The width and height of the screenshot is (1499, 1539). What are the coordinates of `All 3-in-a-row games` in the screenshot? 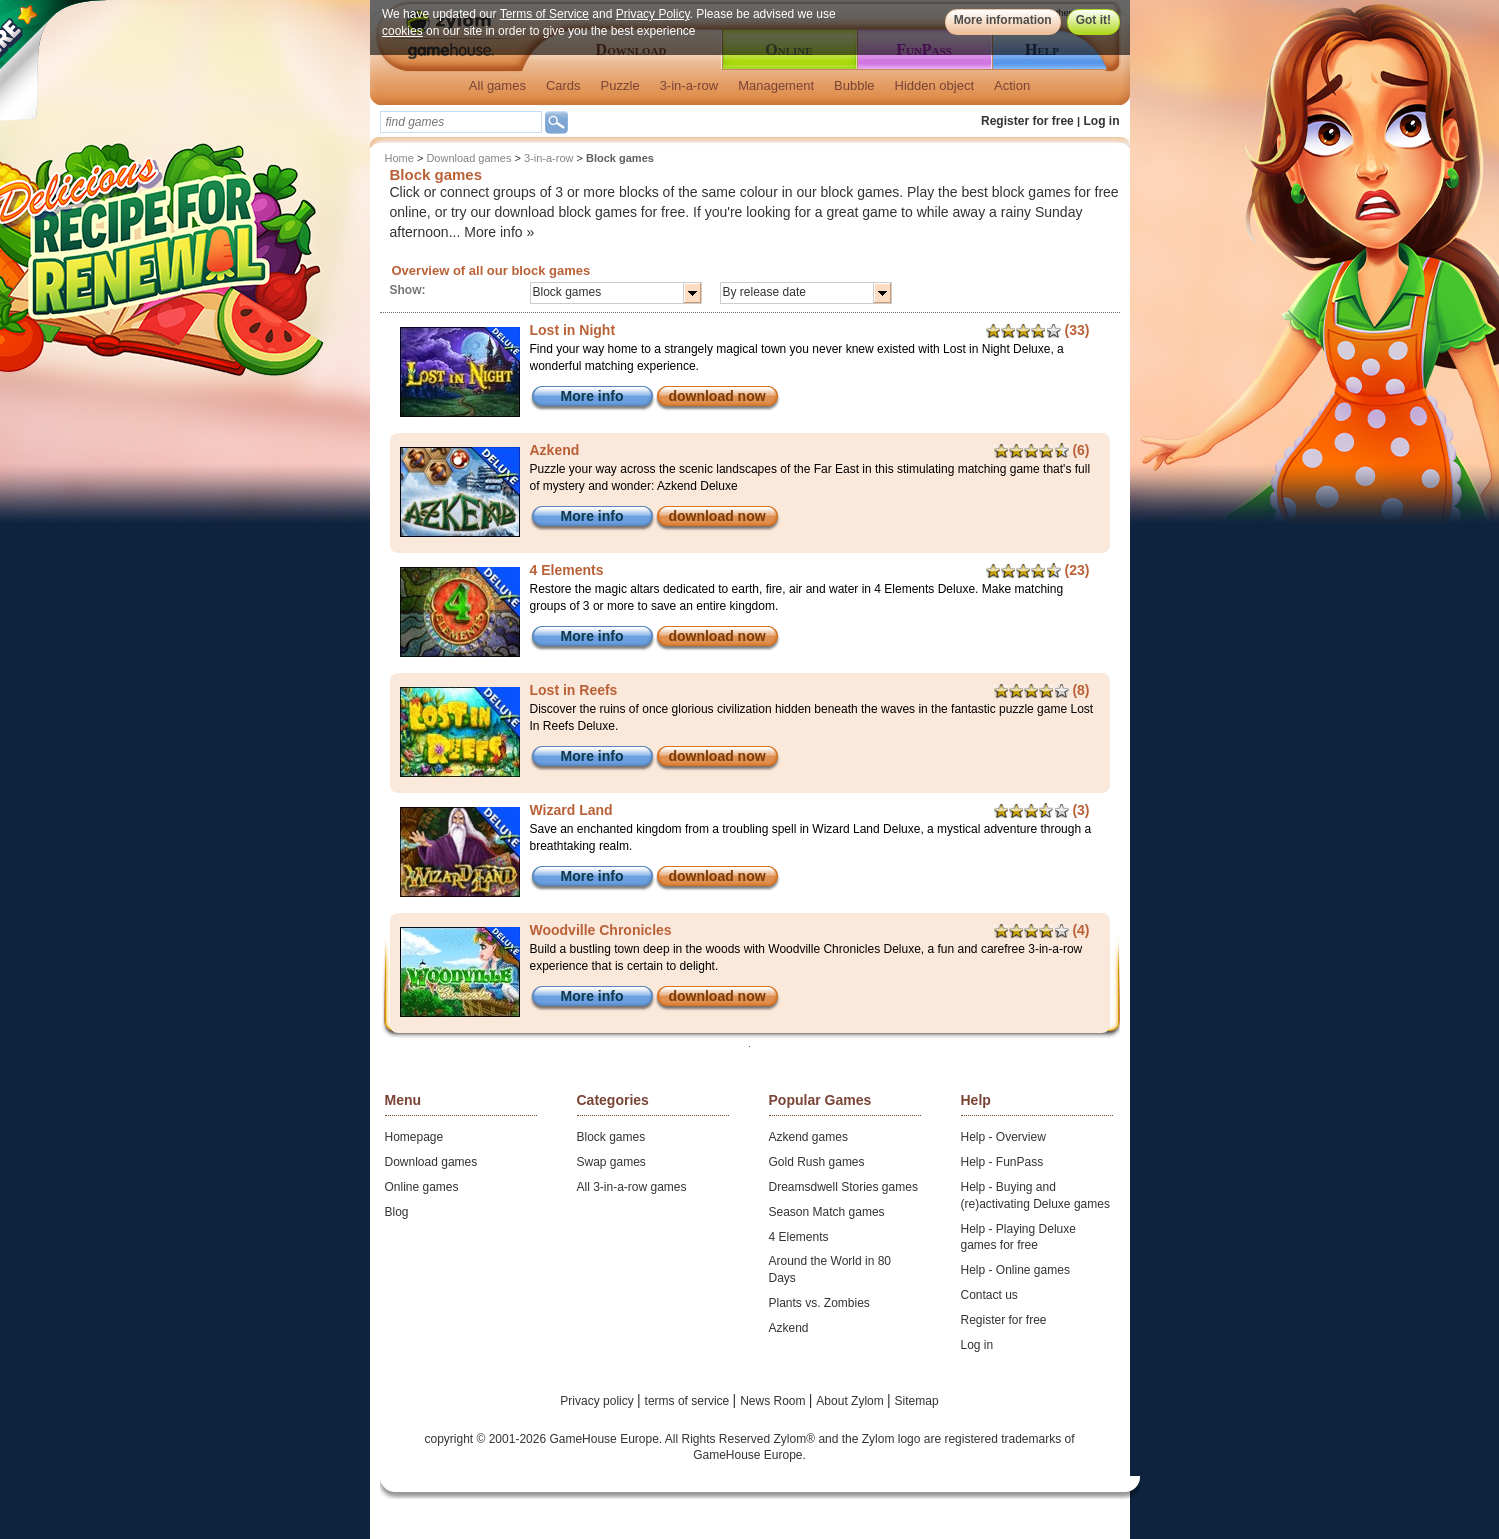 It's located at (632, 1187).